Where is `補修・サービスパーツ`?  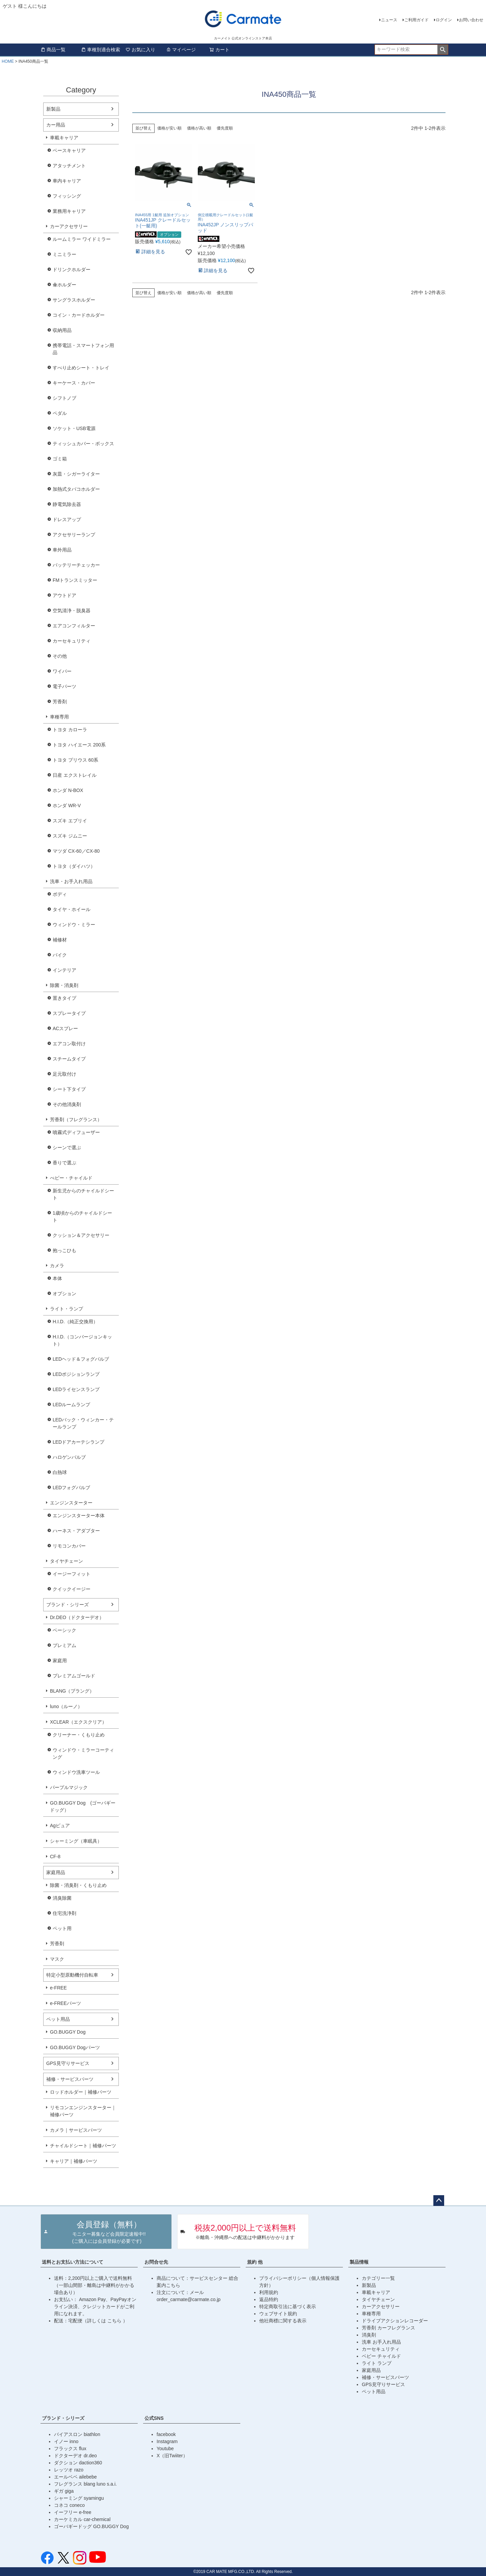 補修・サービスパーツ is located at coordinates (69, 2079).